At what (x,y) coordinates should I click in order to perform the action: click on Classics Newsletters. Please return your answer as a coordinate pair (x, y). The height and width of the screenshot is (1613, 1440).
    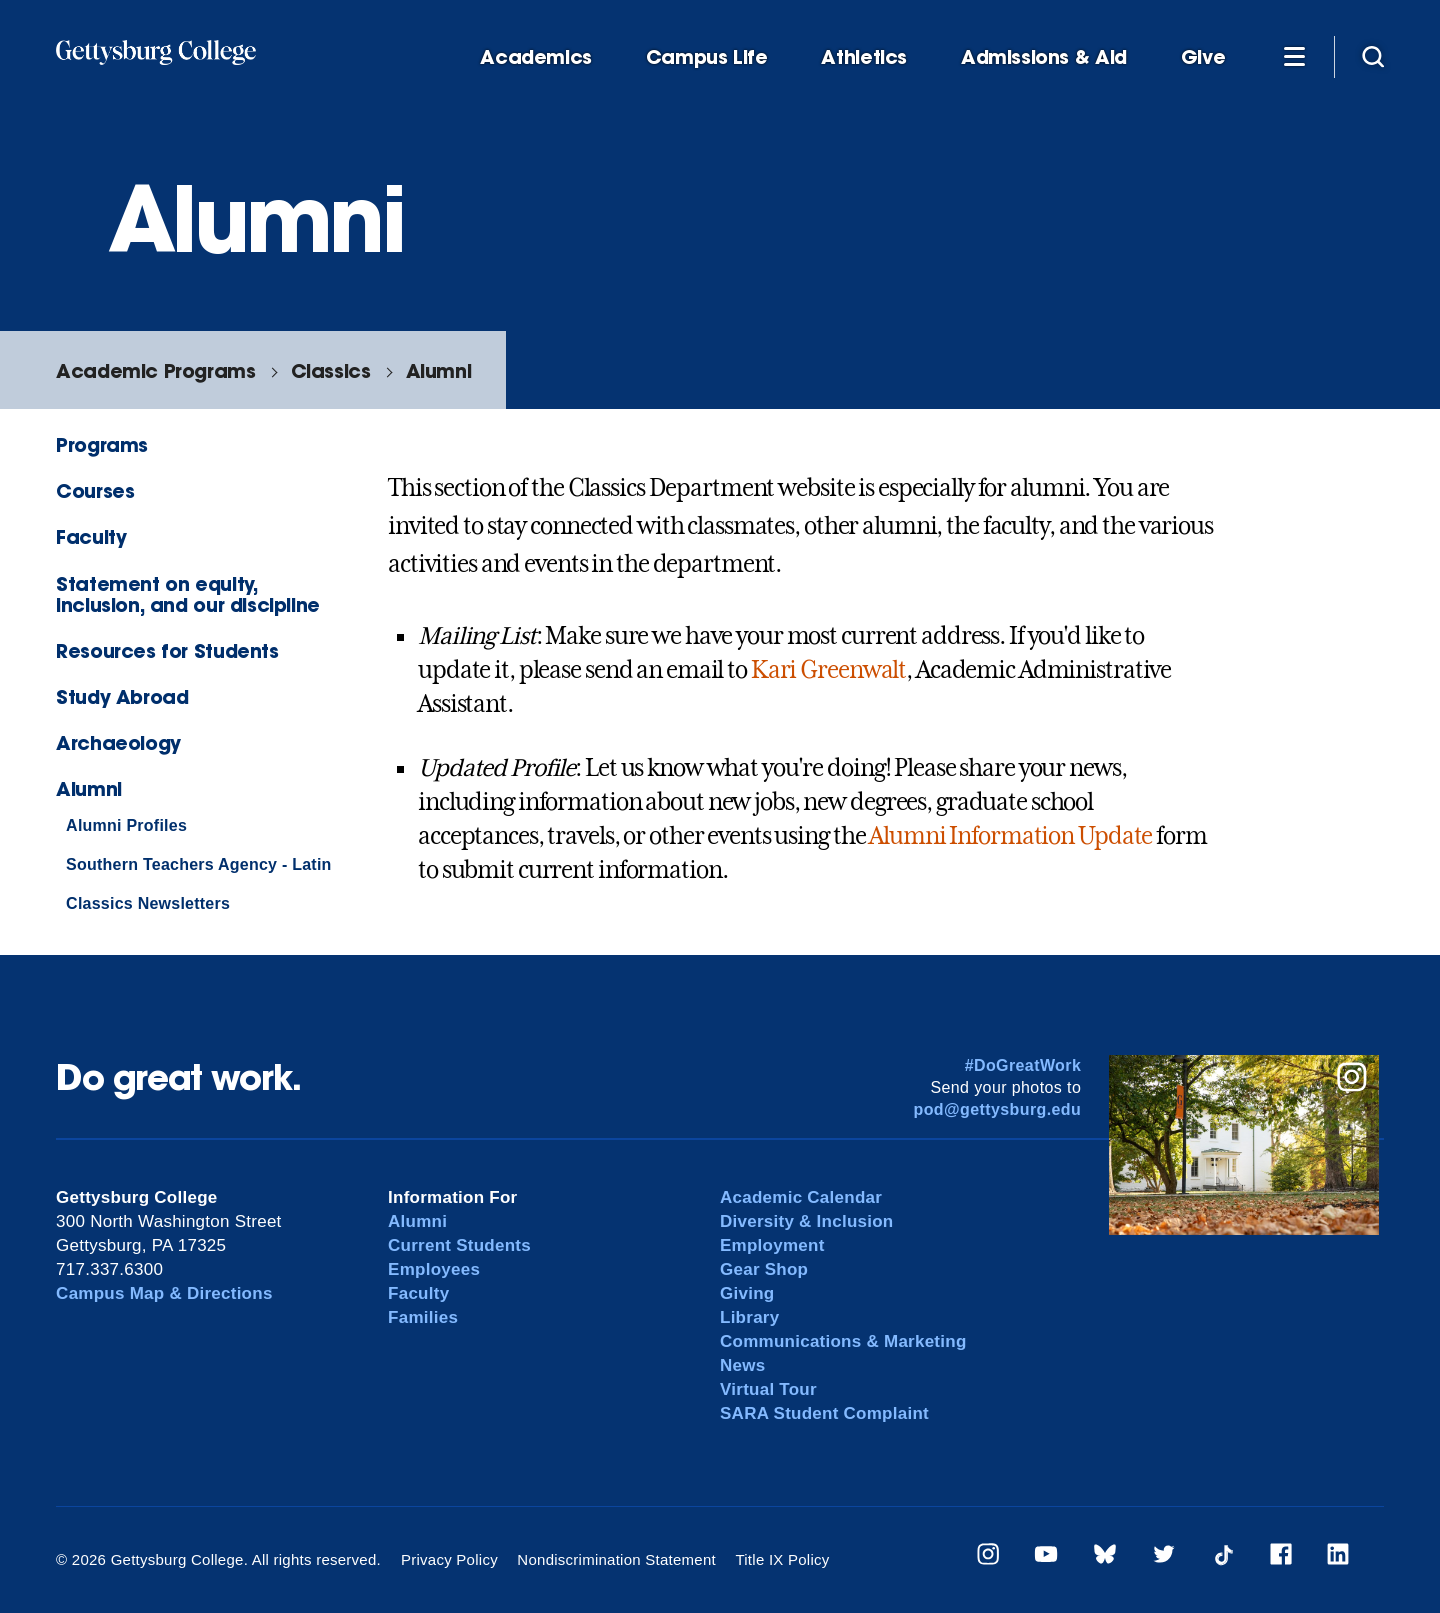
    Looking at the image, I should click on (148, 903).